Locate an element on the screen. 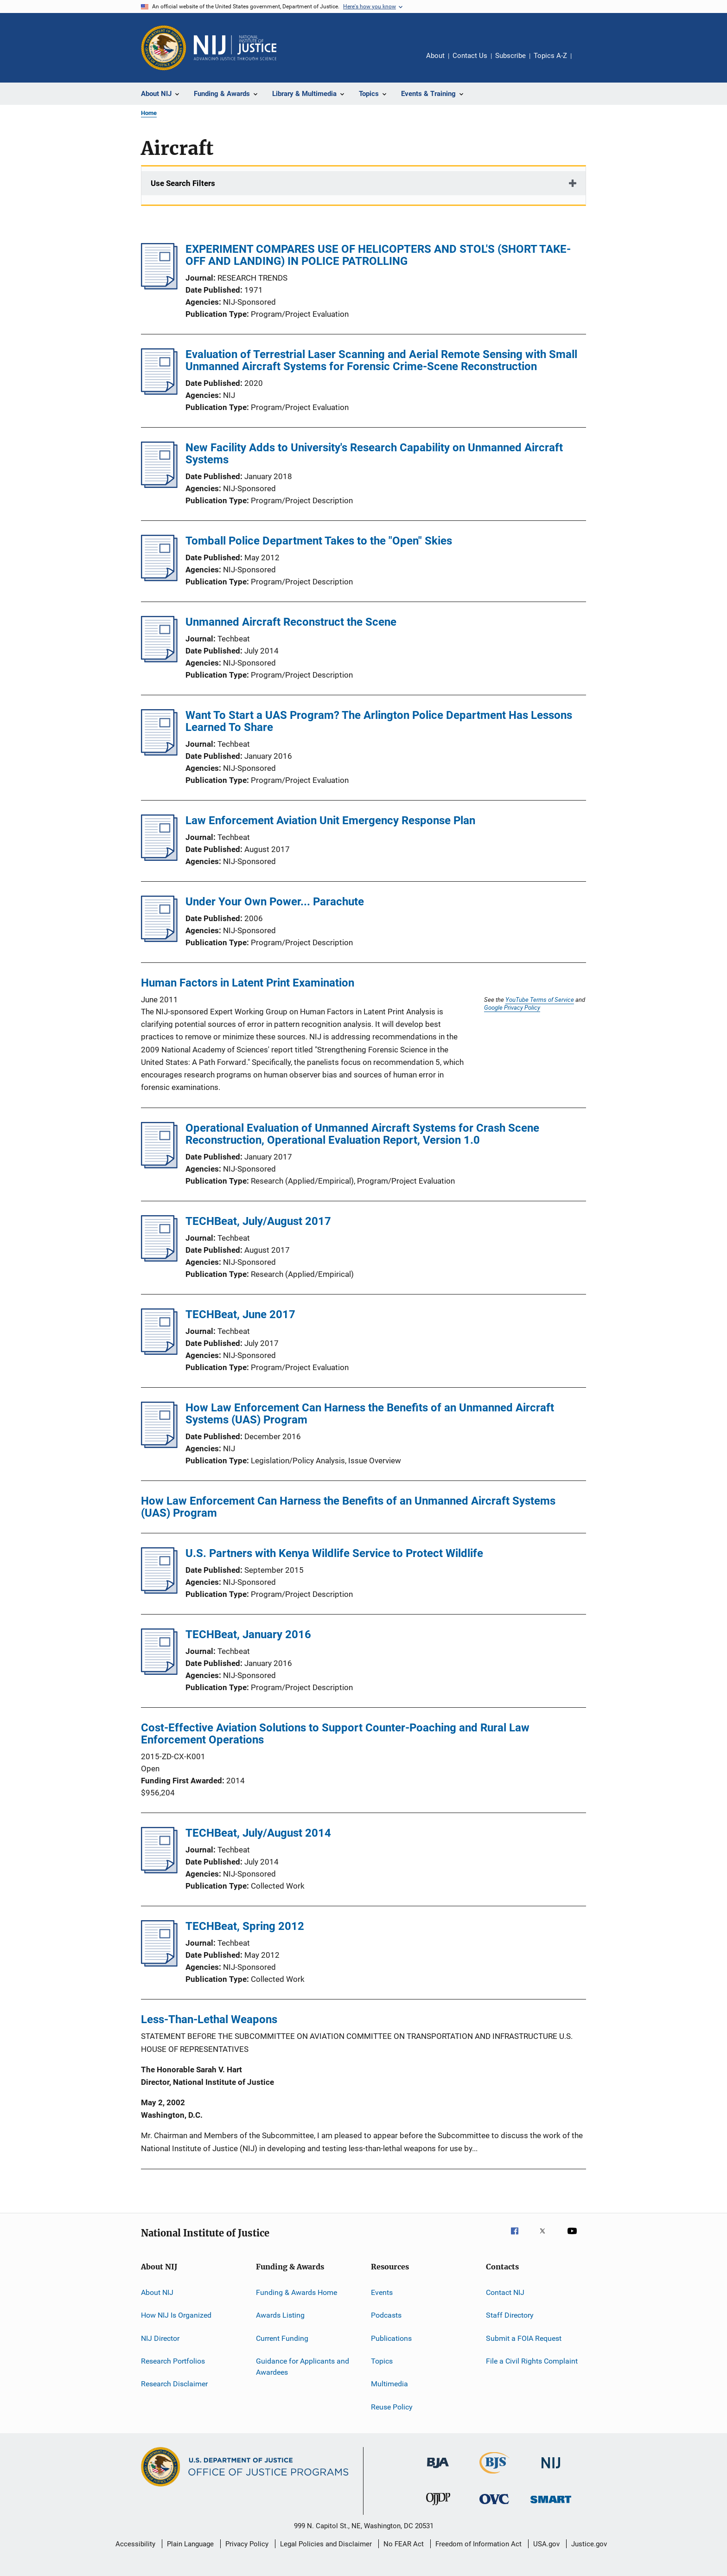 The width and height of the screenshot is (727, 2576). Under Your Own Power... Parachute is located at coordinates (274, 901).